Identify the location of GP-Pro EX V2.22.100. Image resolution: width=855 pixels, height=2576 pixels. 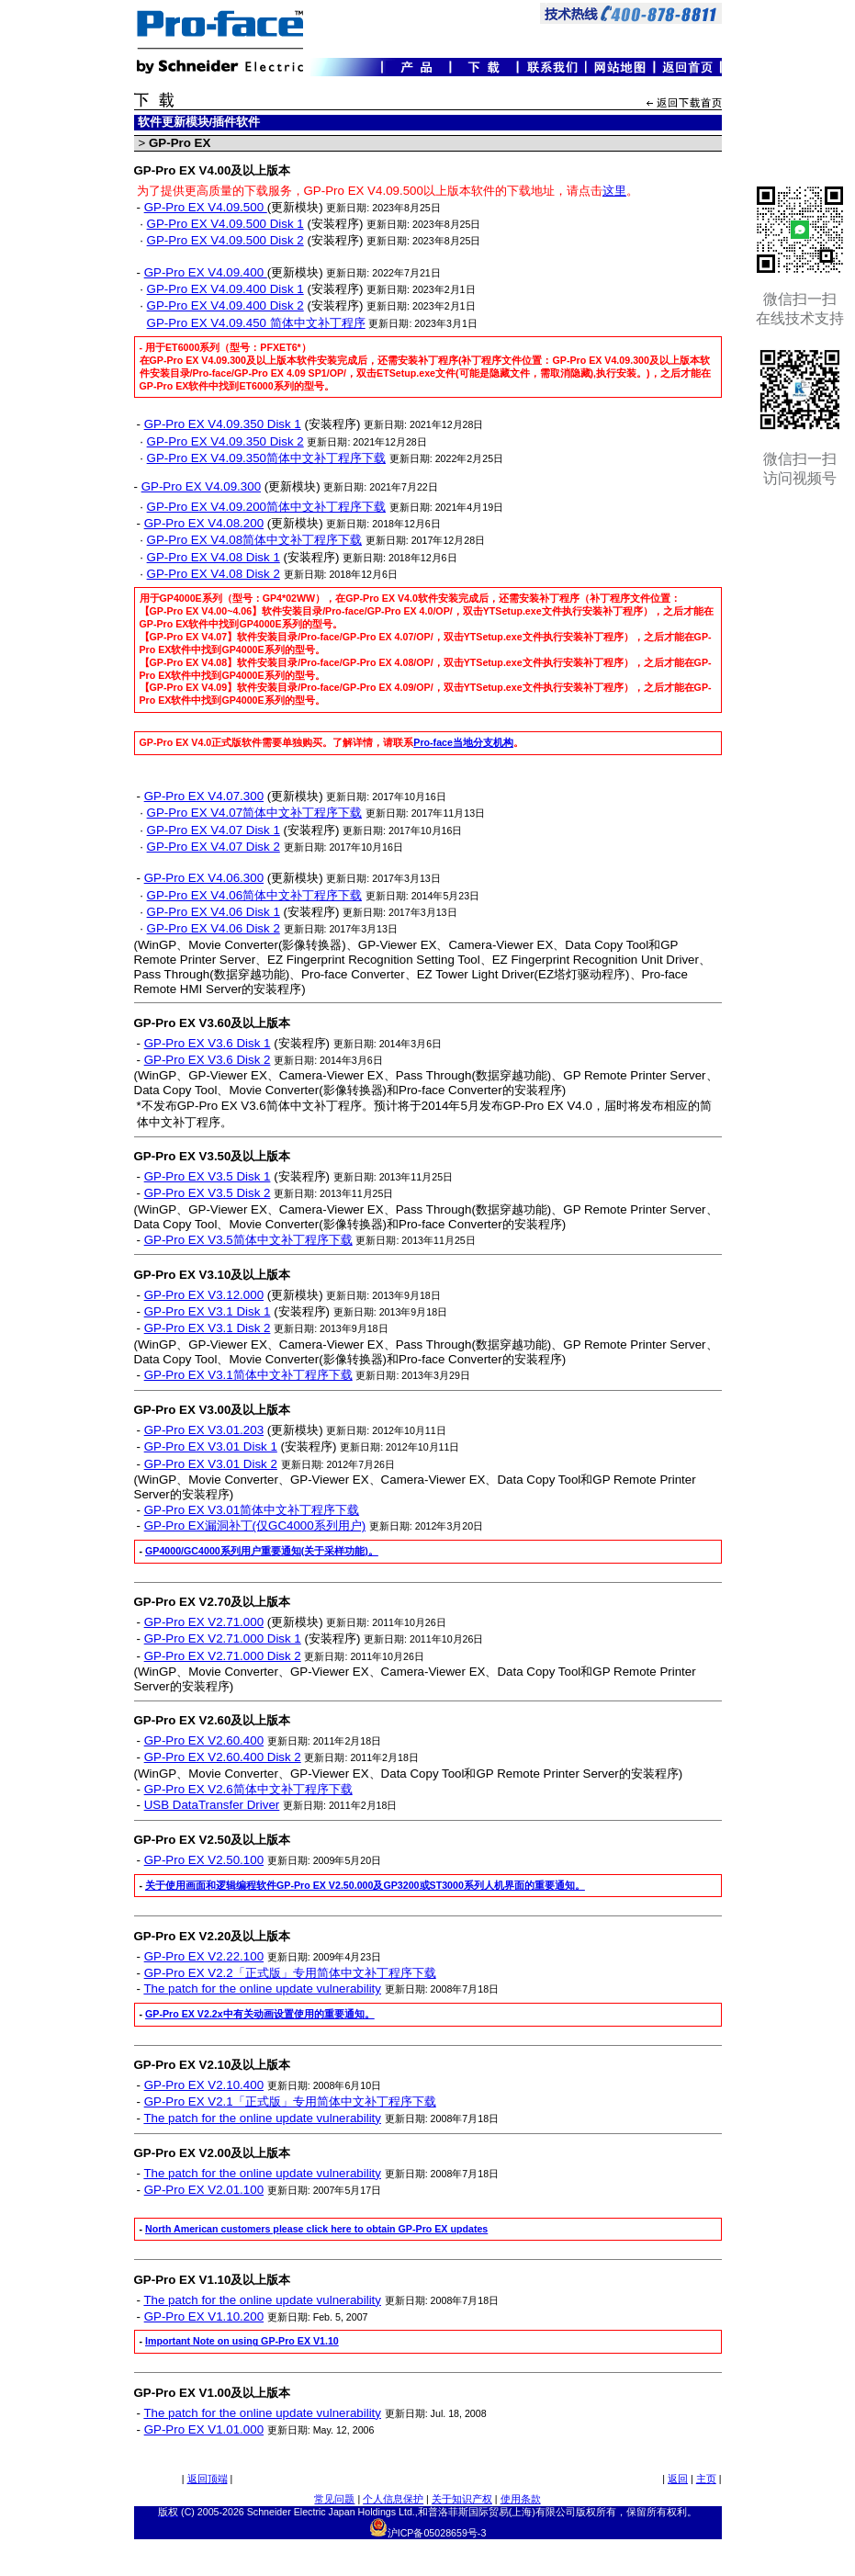
(204, 1956).